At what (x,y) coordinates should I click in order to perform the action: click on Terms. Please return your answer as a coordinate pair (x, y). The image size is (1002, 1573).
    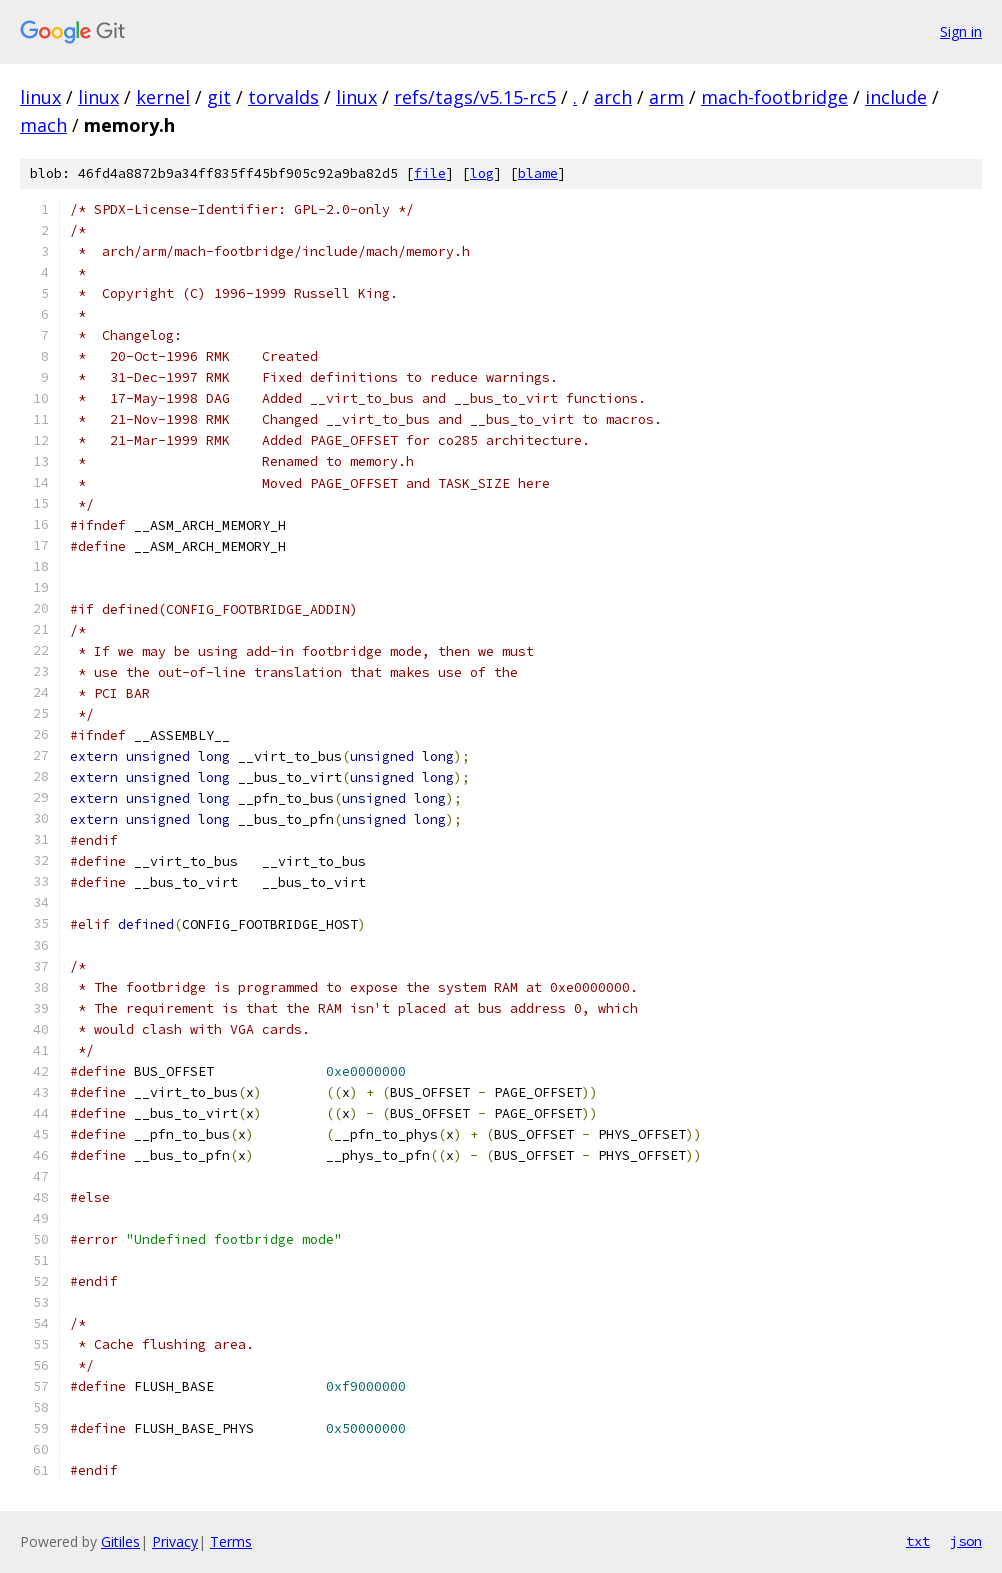
    Looking at the image, I should click on (231, 1541).